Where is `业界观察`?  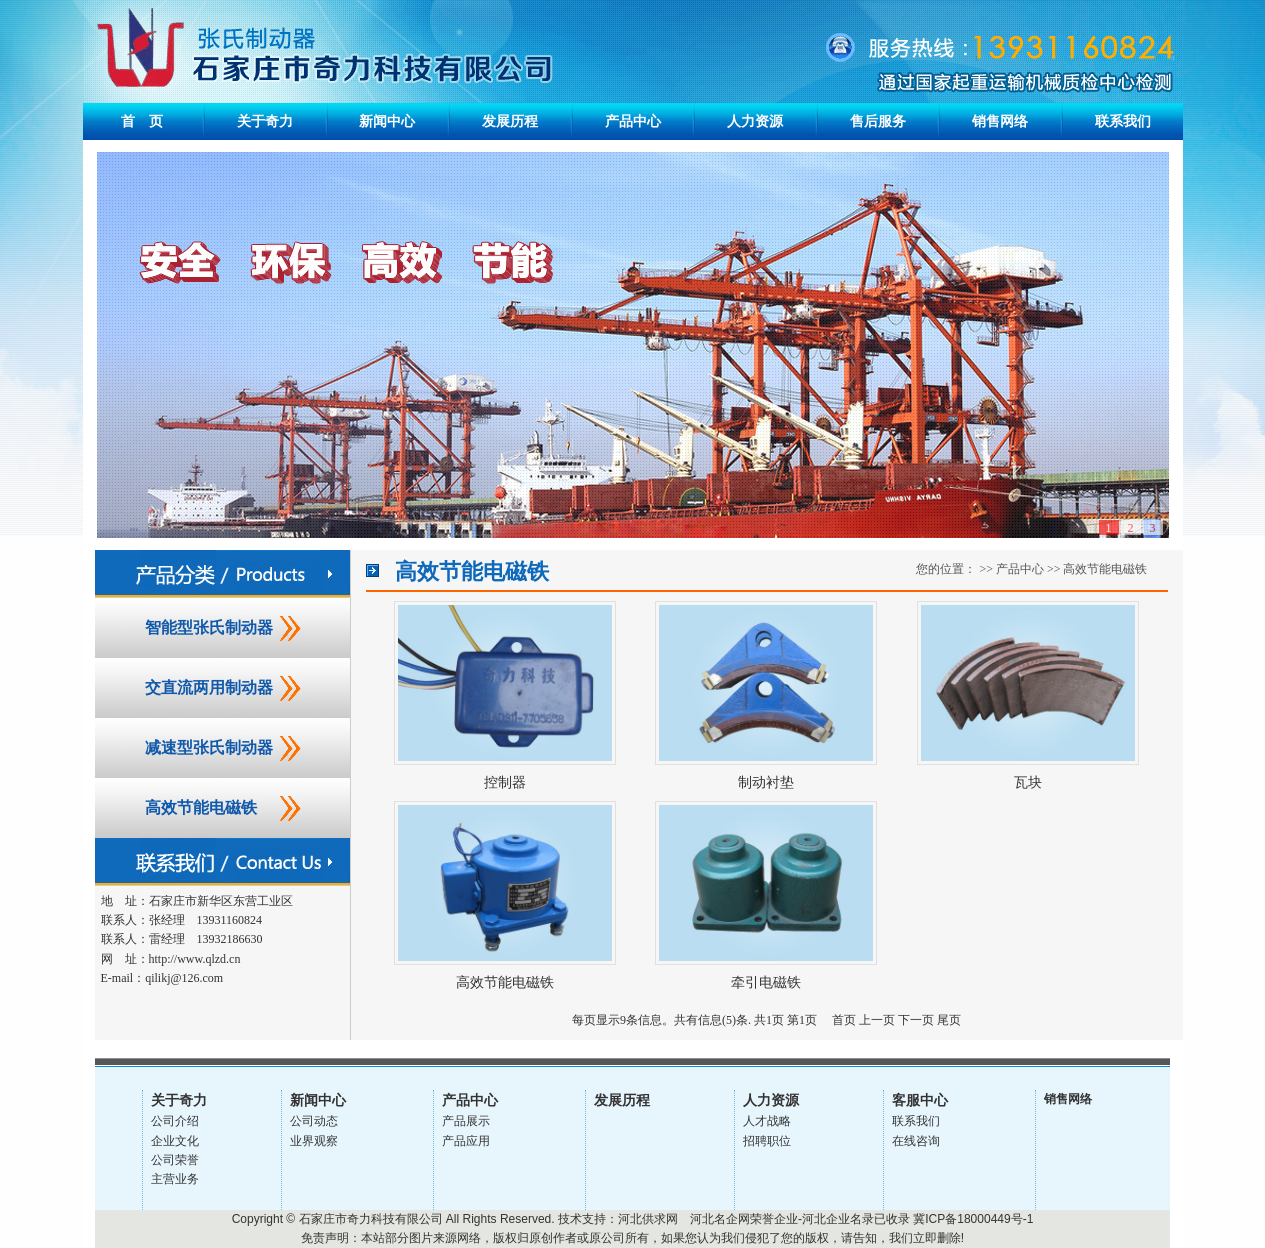 业界观察 is located at coordinates (314, 1141).